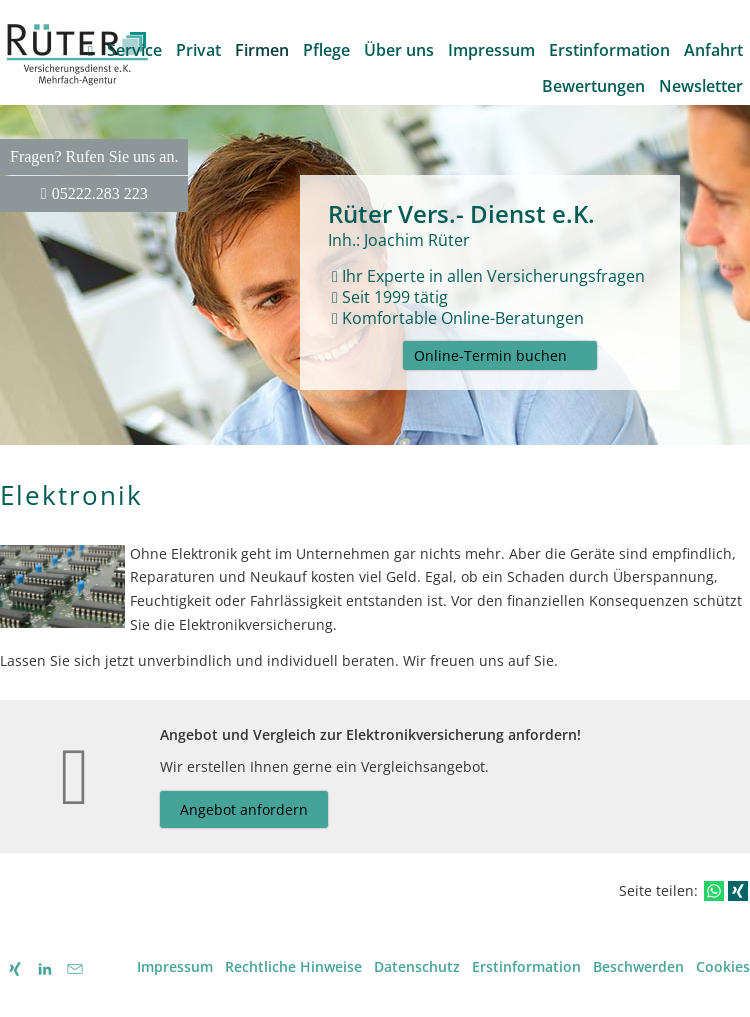 The width and height of the screenshot is (750, 1017). What do you see at coordinates (713, 50) in the screenshot?
I see `Anfahrt [menuitem]` at bounding box center [713, 50].